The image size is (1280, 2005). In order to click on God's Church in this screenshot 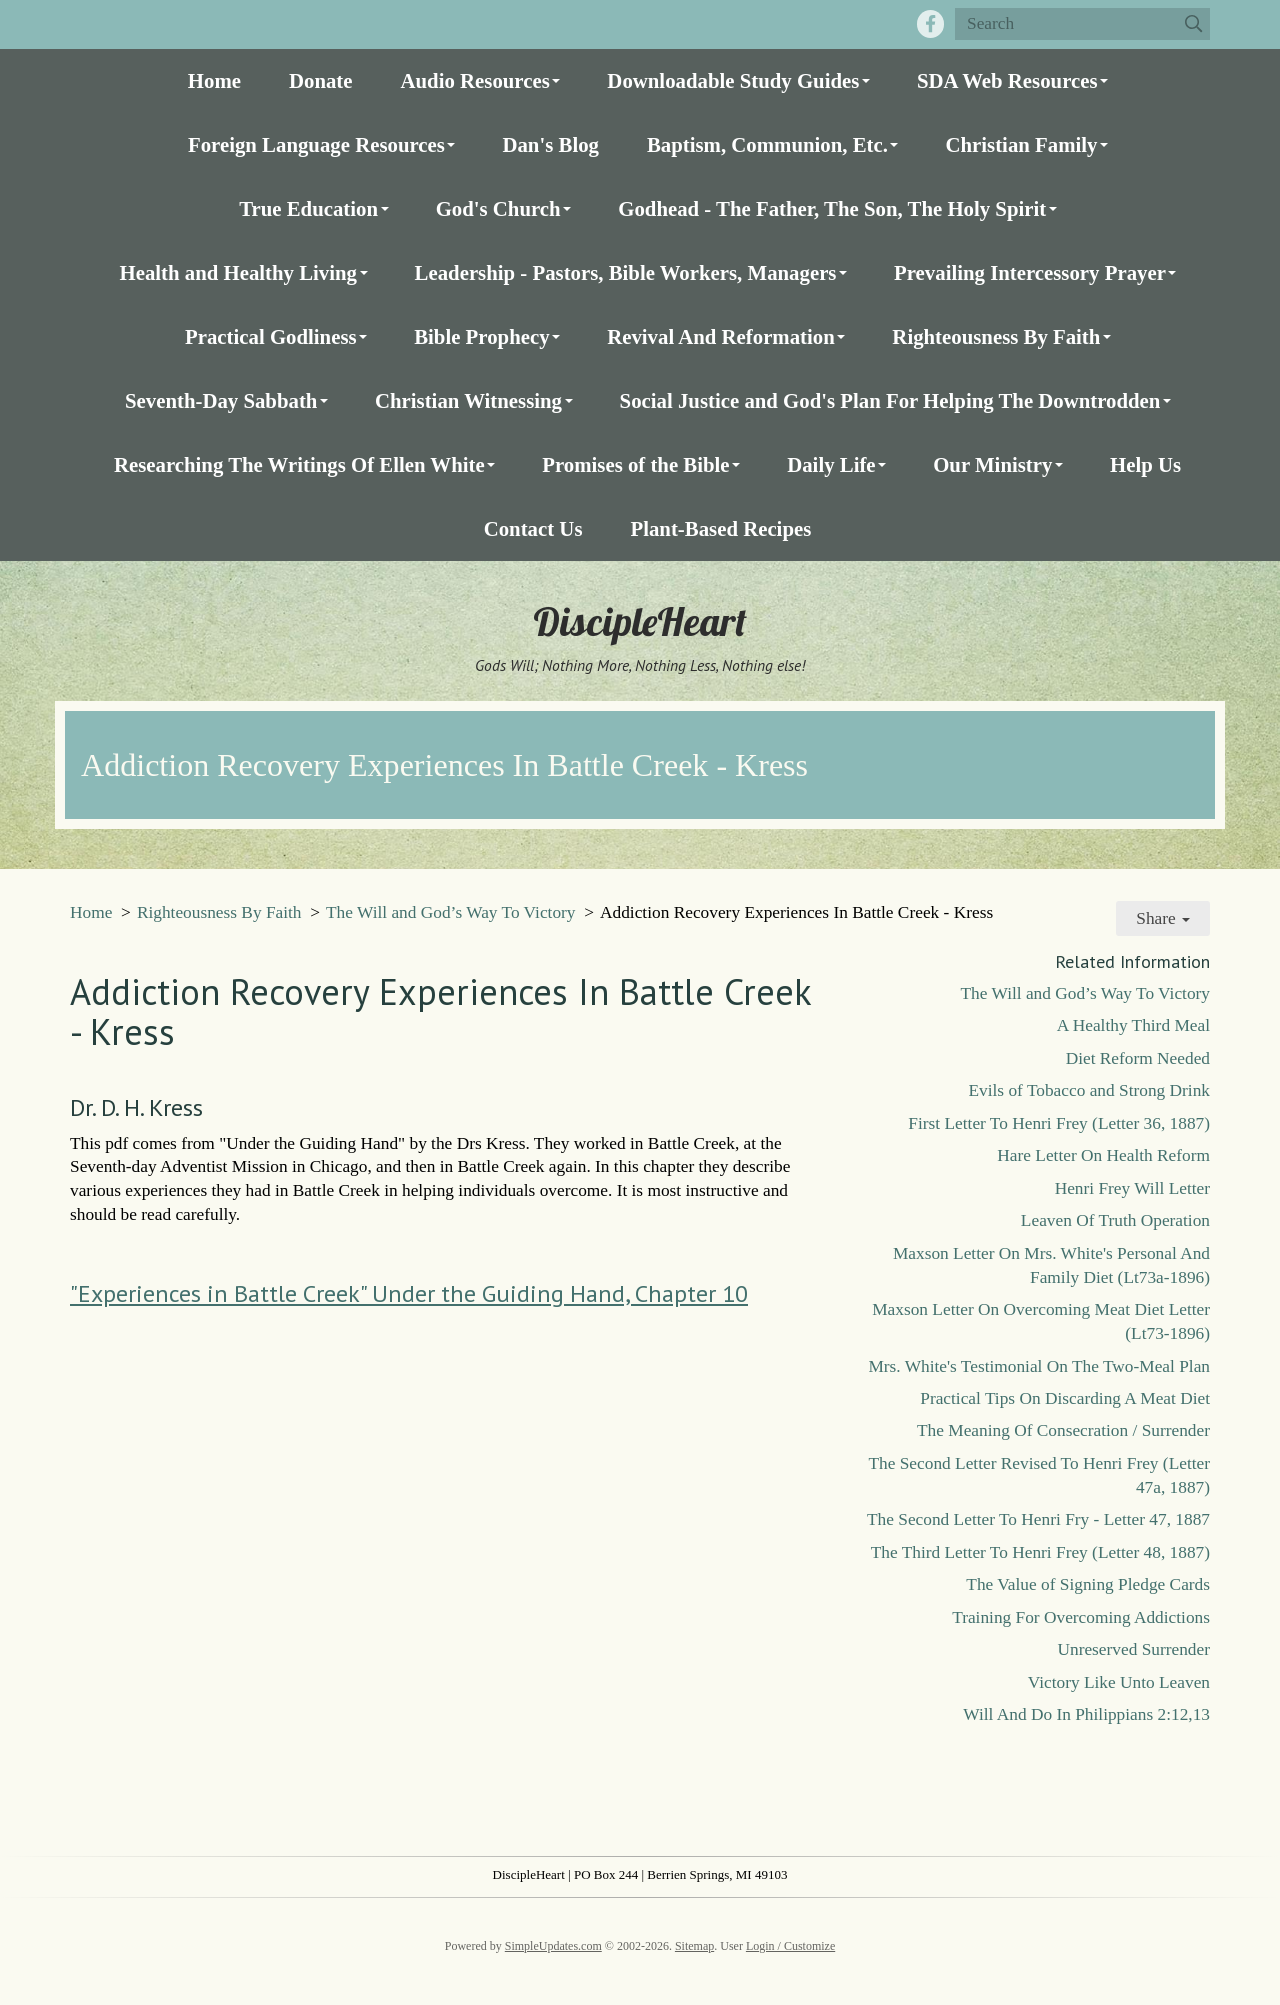, I will do `click(498, 208)`.